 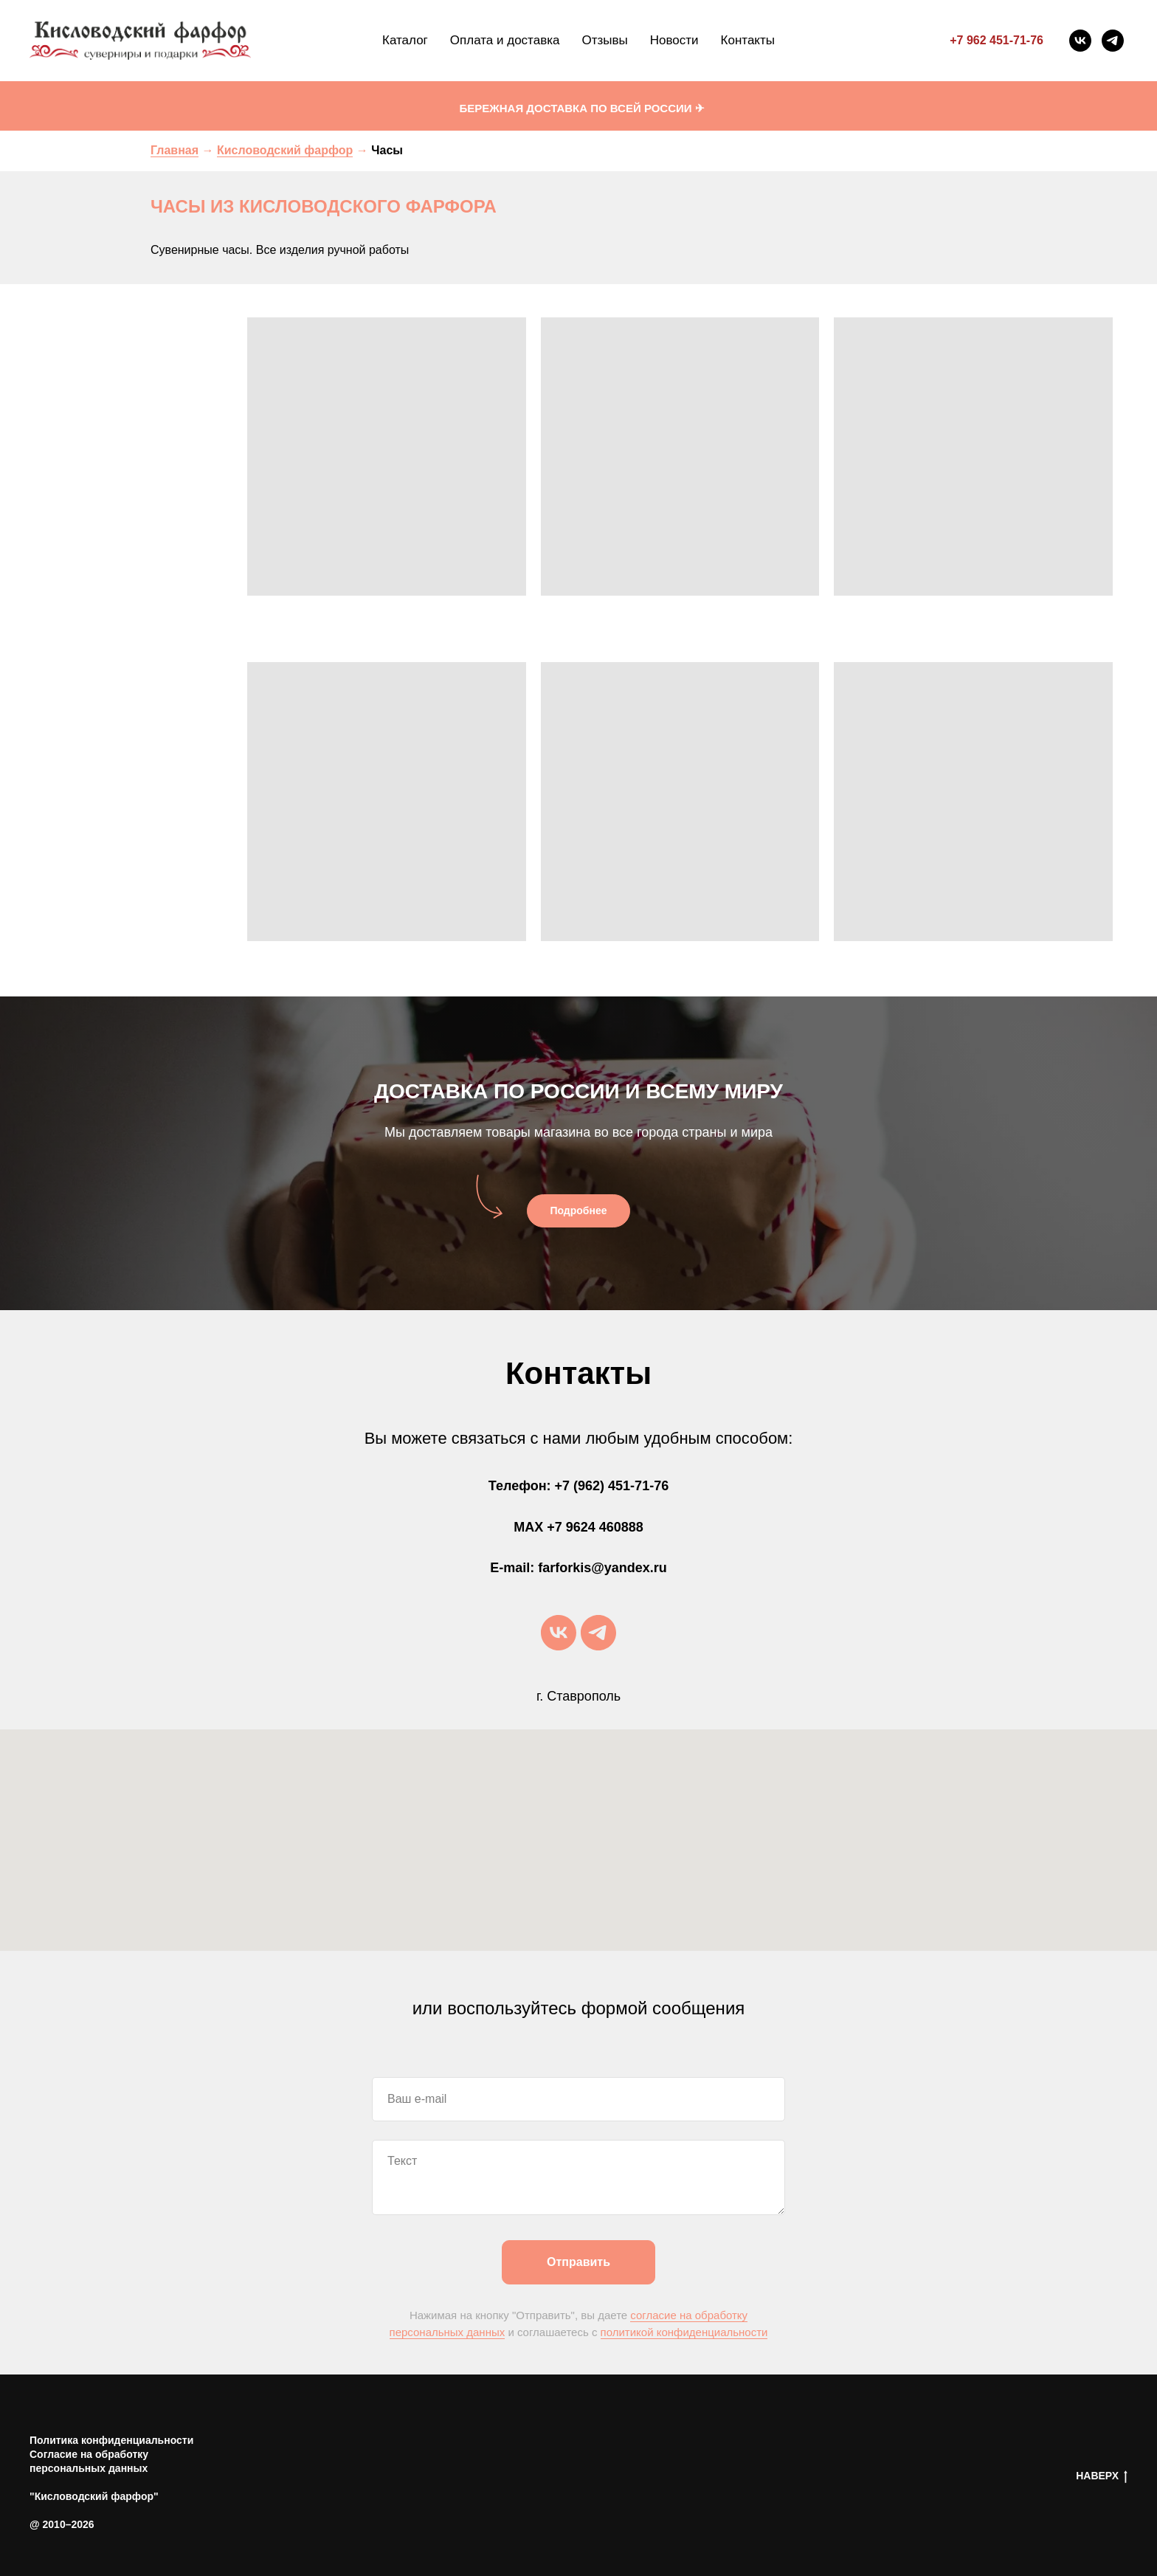 What do you see at coordinates (996, 40) in the screenshot?
I see `+7 962 451-71-76` at bounding box center [996, 40].